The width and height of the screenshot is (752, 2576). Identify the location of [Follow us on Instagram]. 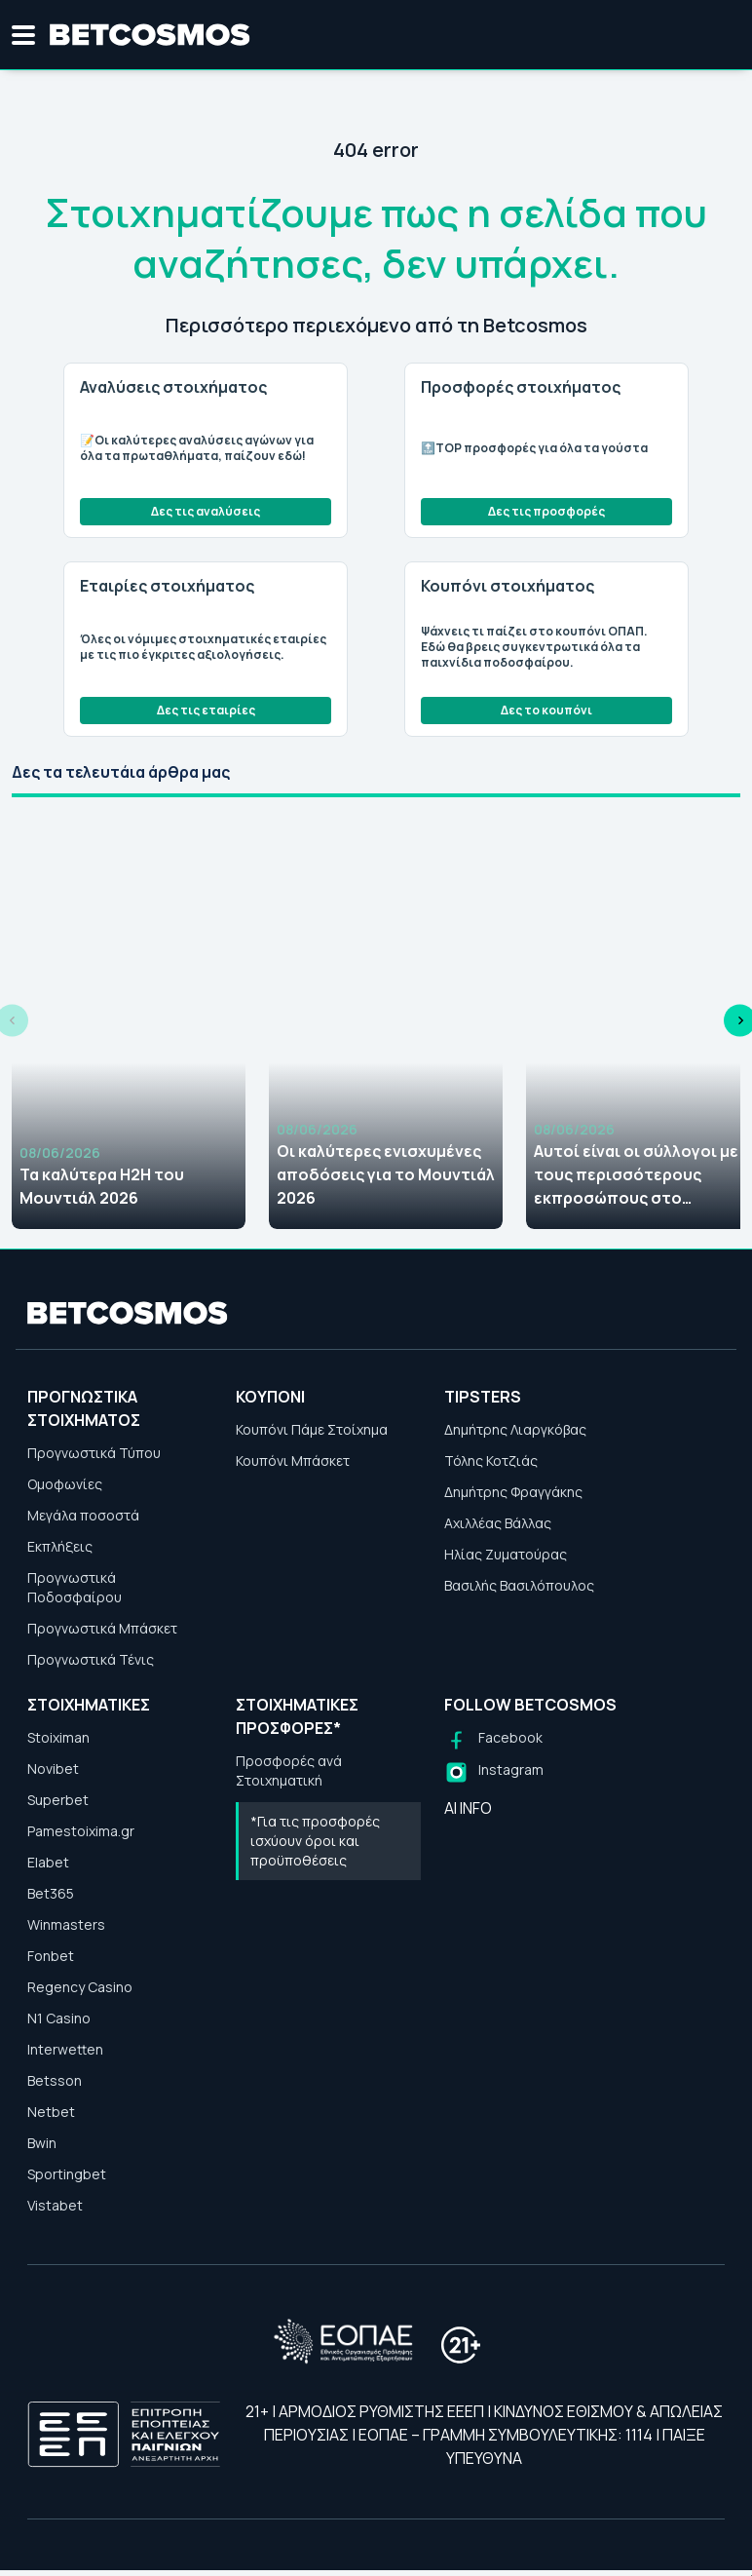
(494, 1772).